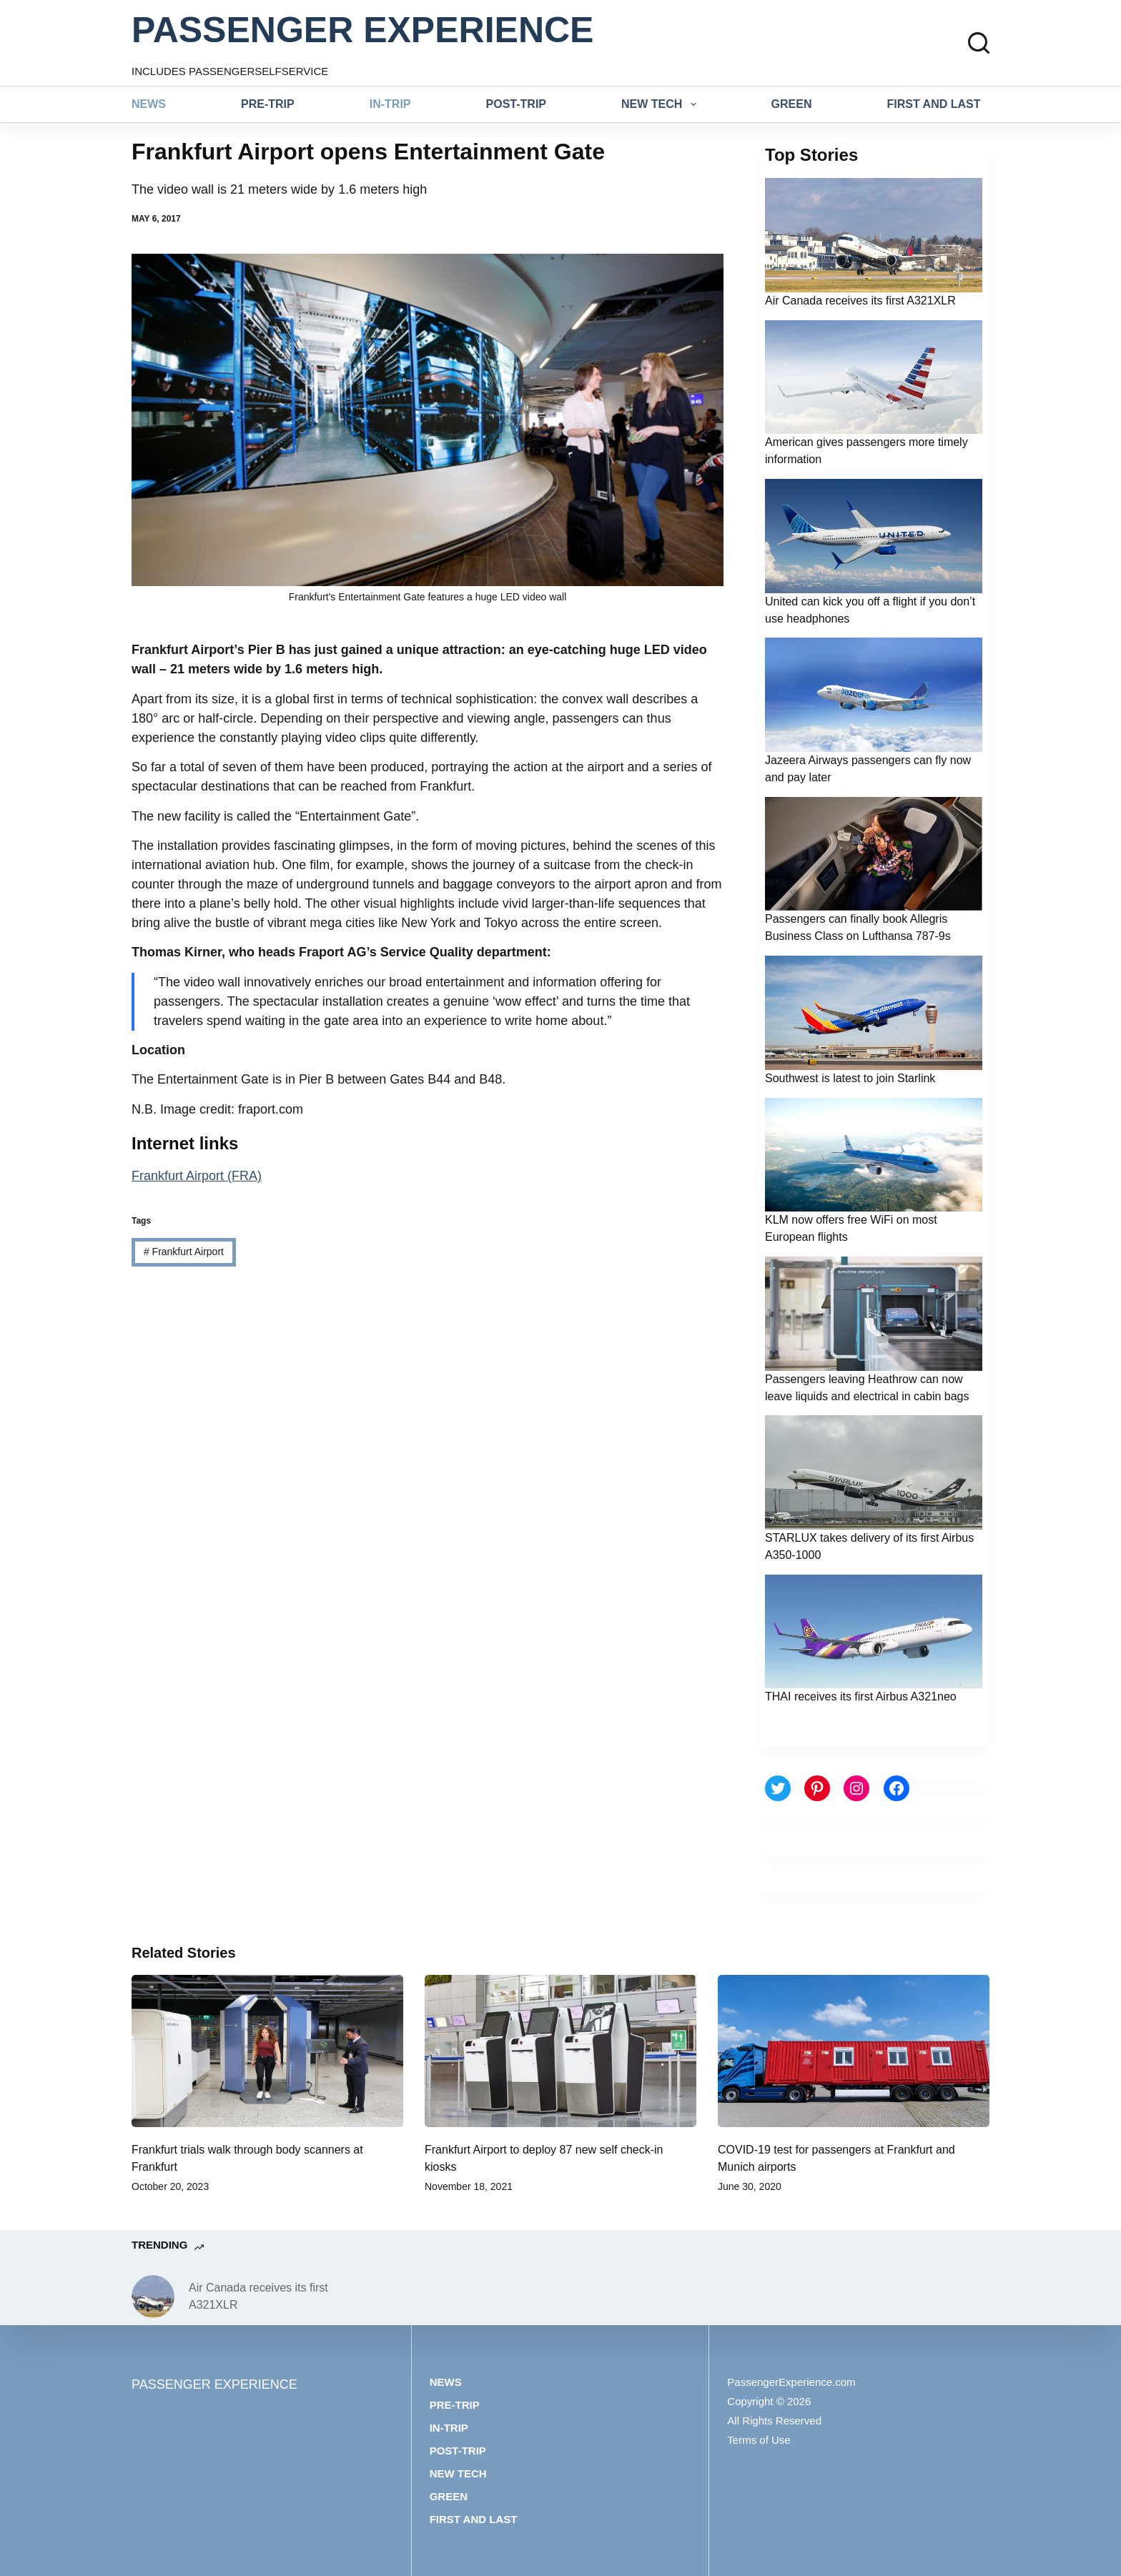  What do you see at coordinates (153, 2296) in the screenshot?
I see `[Air Canada receives its first A321XLR]` at bounding box center [153, 2296].